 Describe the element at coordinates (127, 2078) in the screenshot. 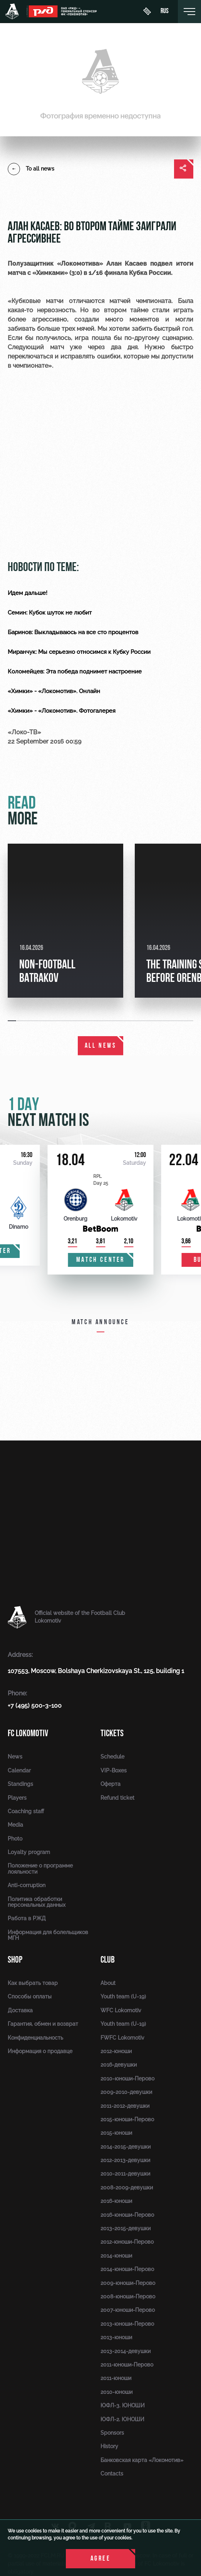

I see `2010-юноши-Перово` at that location.